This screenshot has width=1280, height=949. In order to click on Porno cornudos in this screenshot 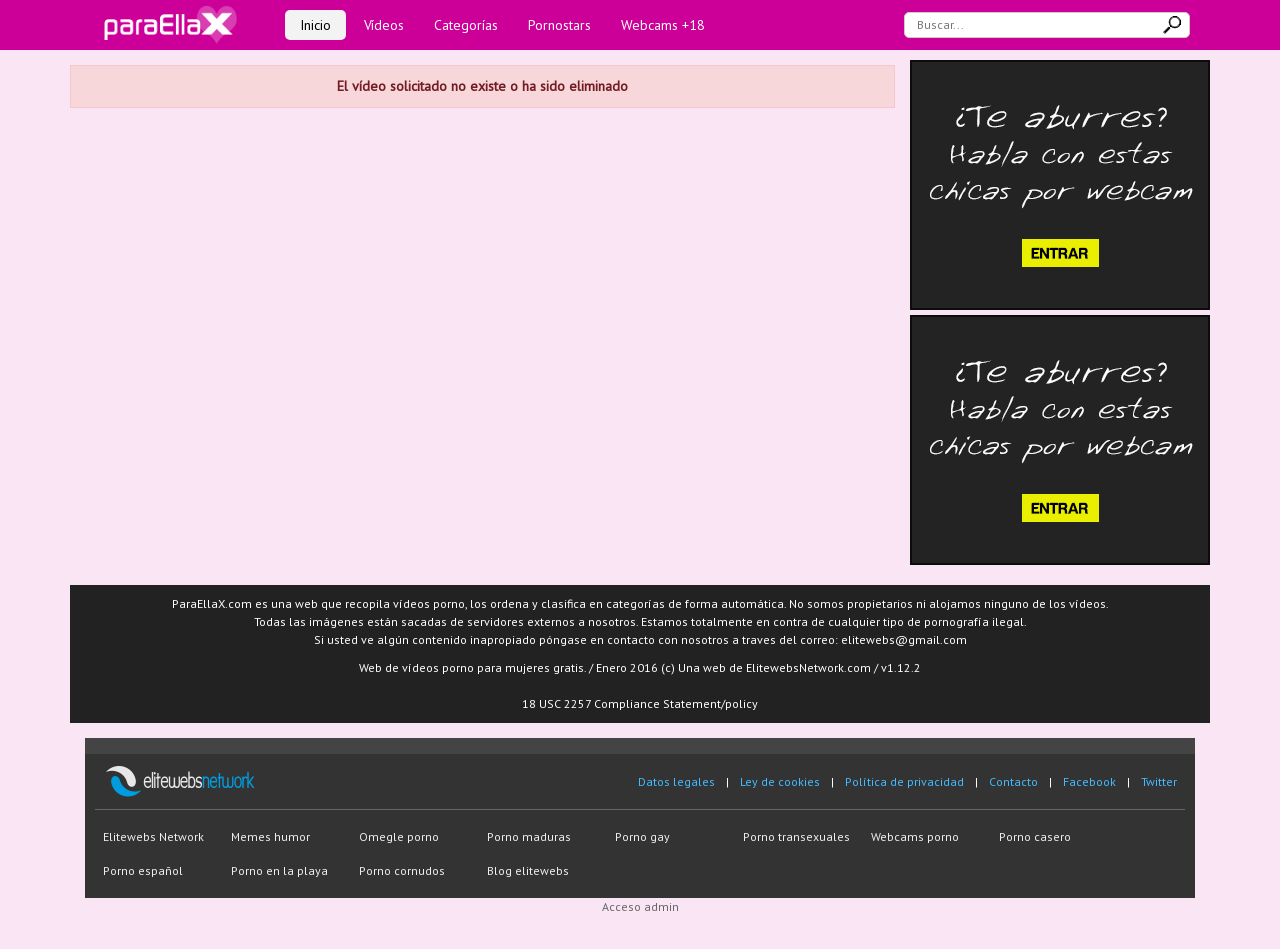, I will do `click(402, 870)`.